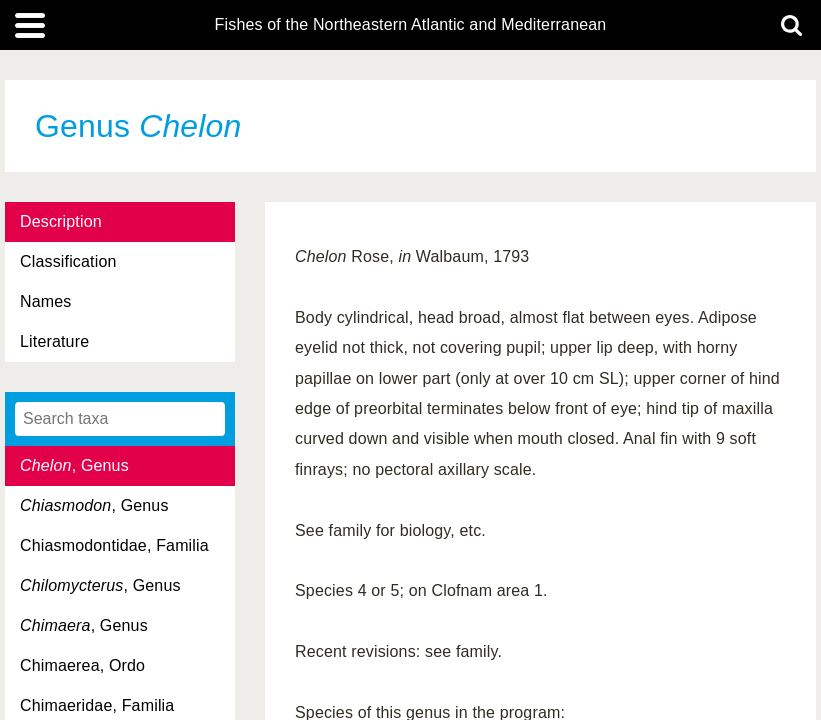 The width and height of the screenshot is (821, 720). Describe the element at coordinates (61, 221) in the screenshot. I see `Description` at that location.